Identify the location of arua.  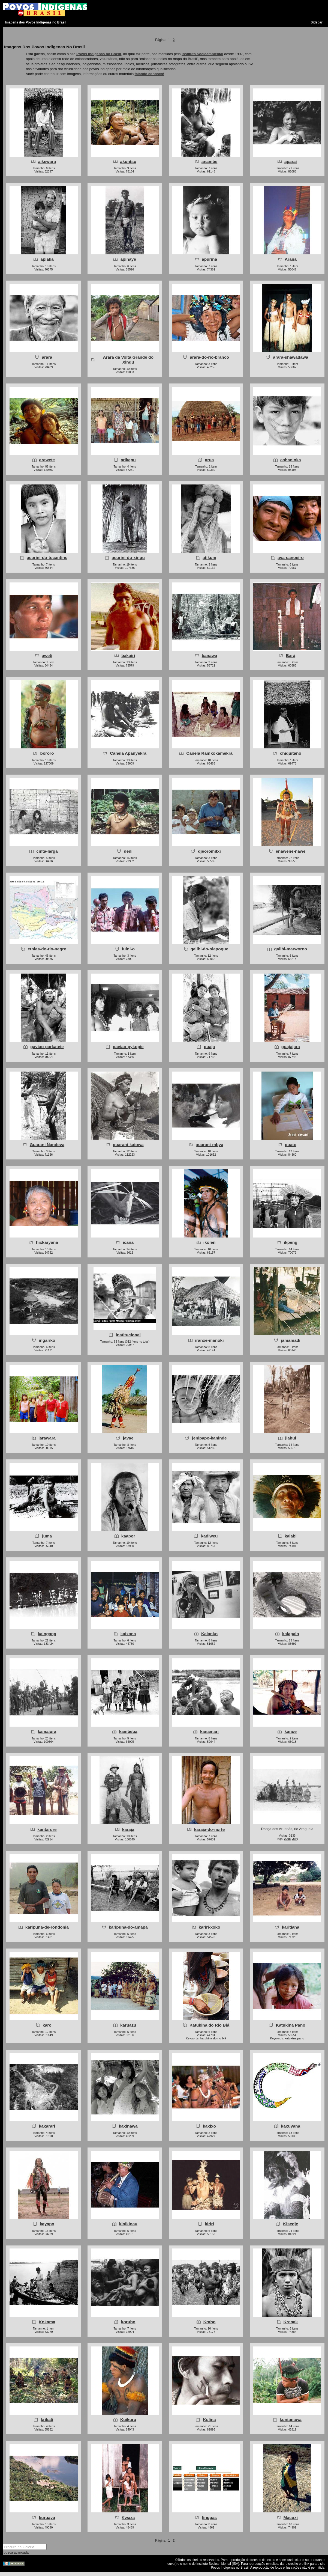
(209, 459).